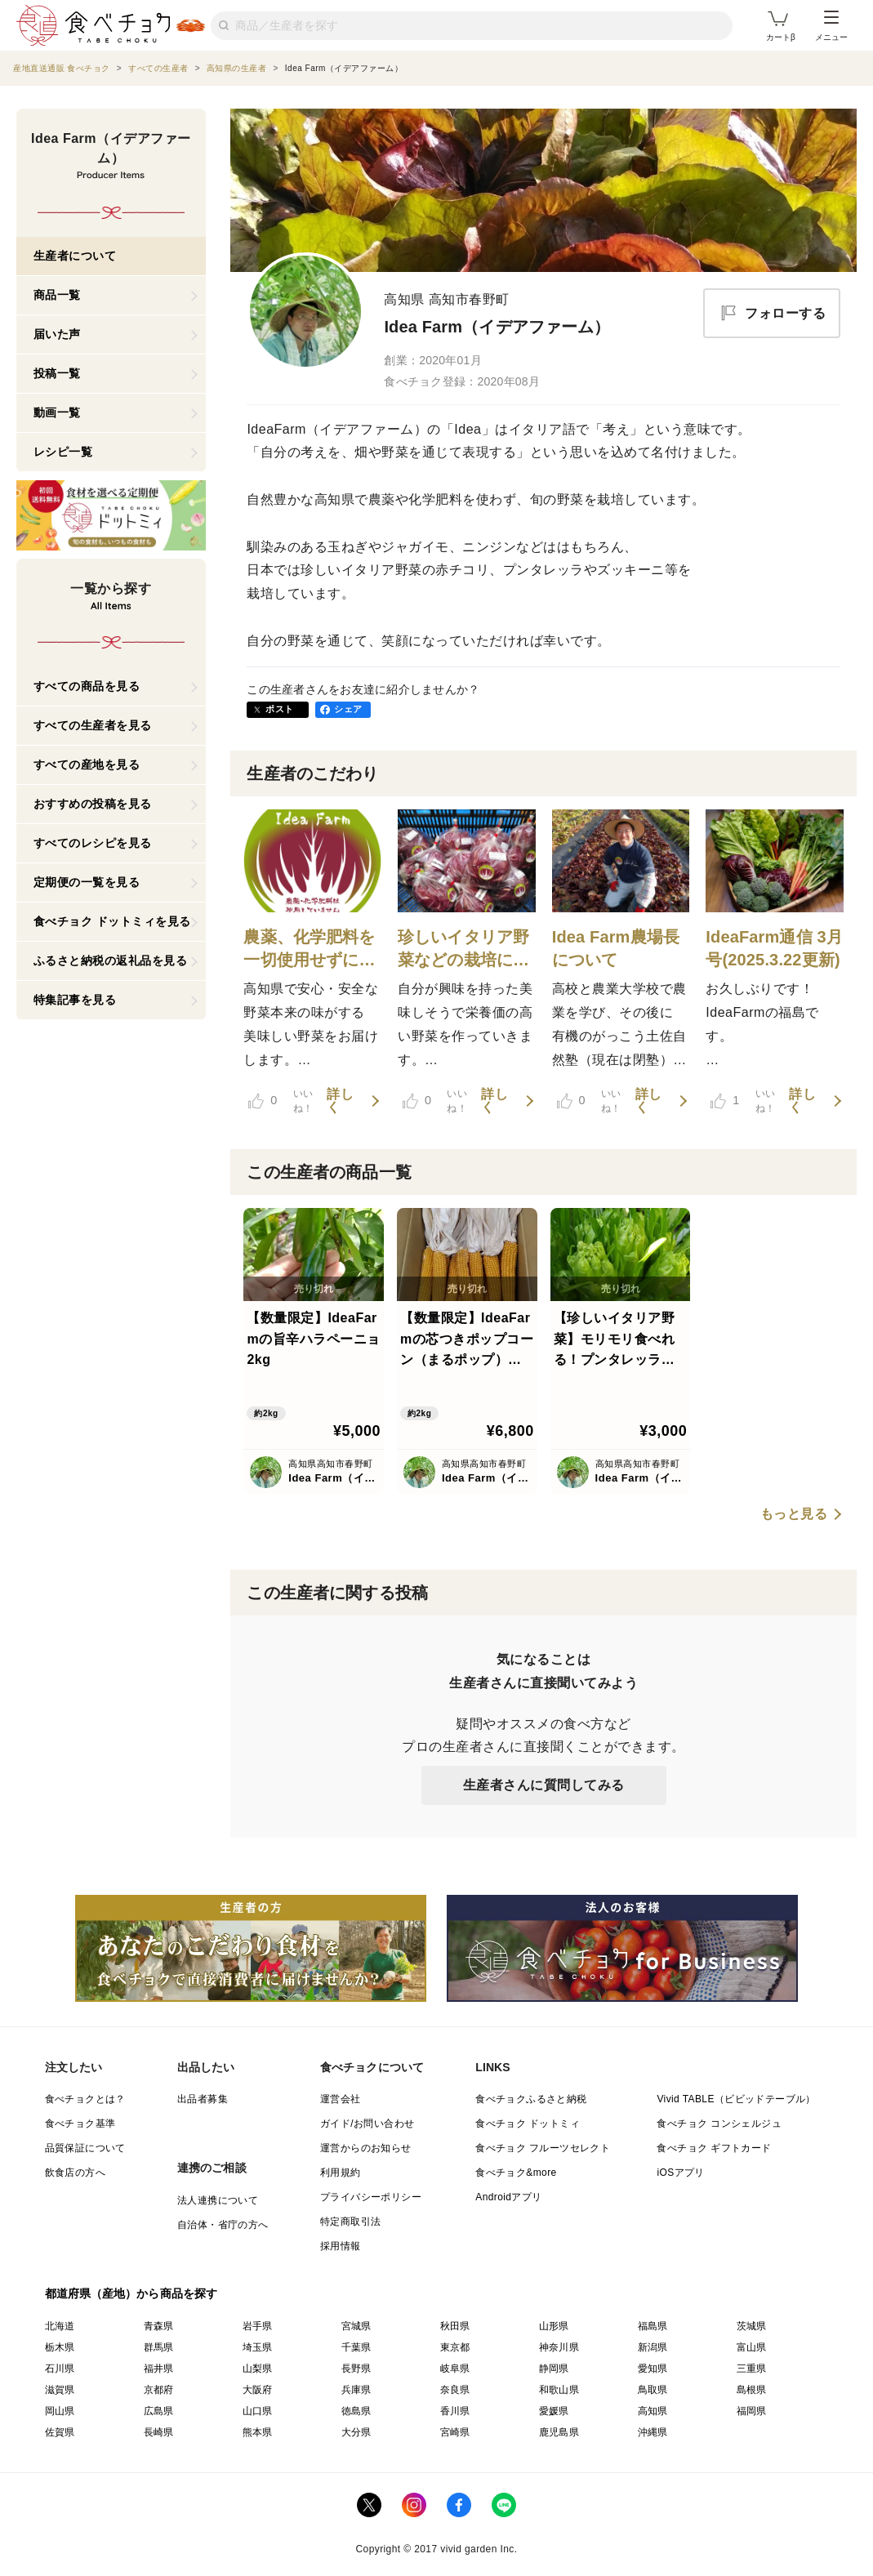 This screenshot has height=2576, width=873. What do you see at coordinates (159, 2368) in the screenshot?
I see `福井県` at bounding box center [159, 2368].